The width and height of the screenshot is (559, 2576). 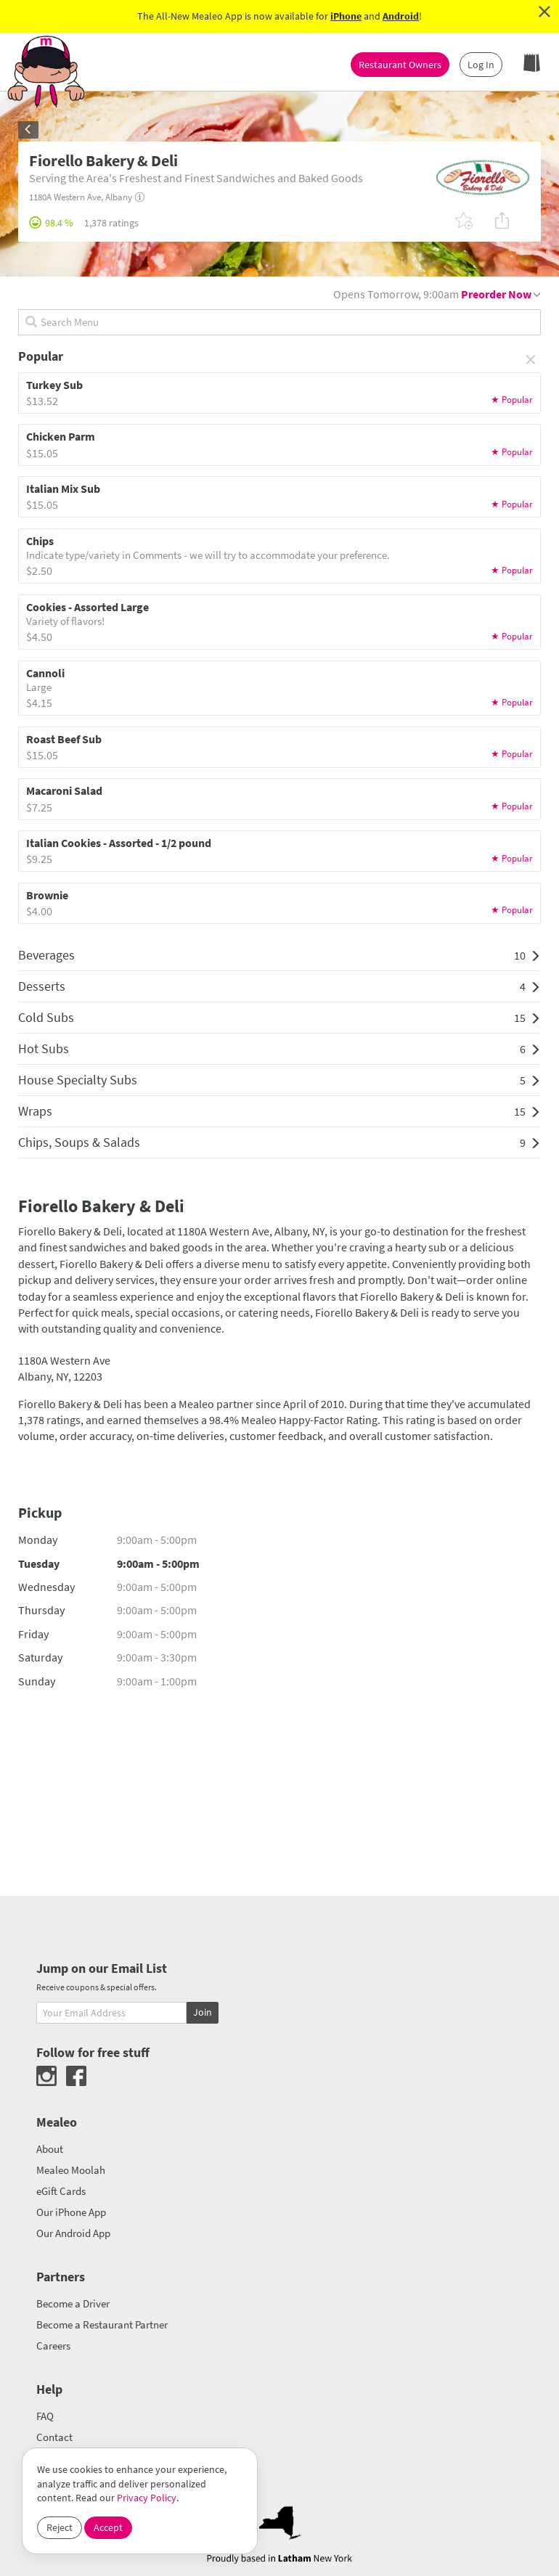 What do you see at coordinates (400, 64) in the screenshot?
I see `Restaurant Owners` at bounding box center [400, 64].